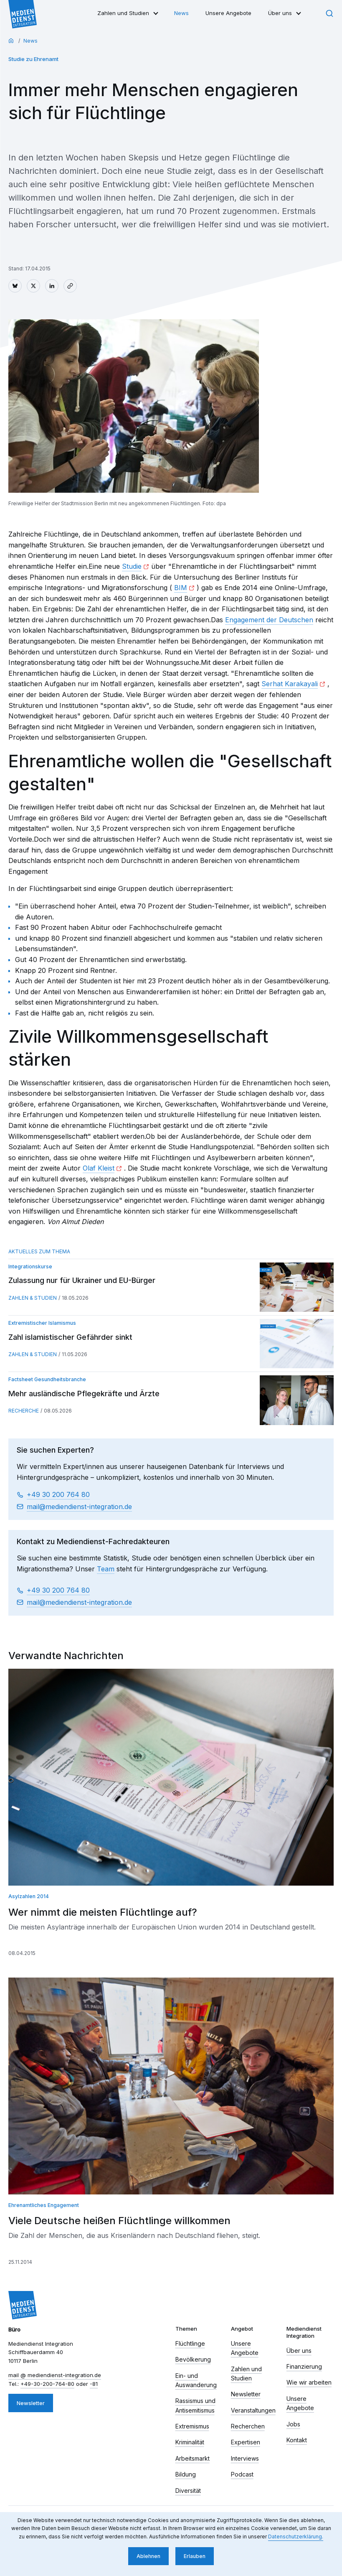  I want to click on Zahlen & Studien, so click(32, 1298).